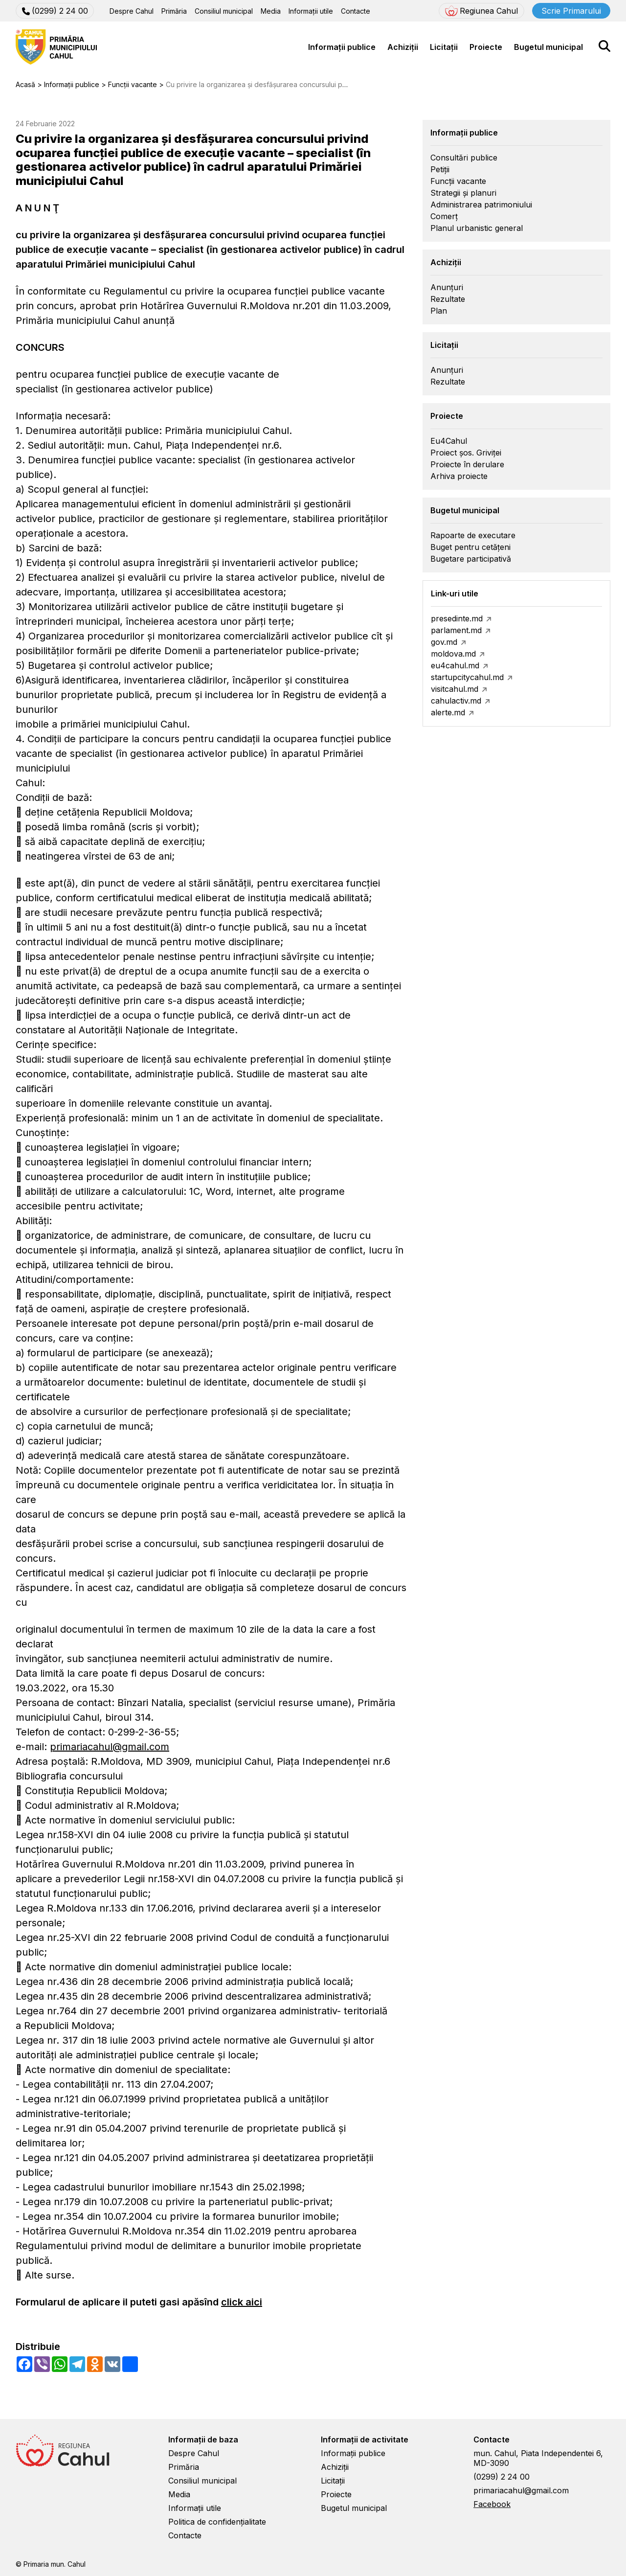 This screenshot has width=626, height=2576. What do you see at coordinates (481, 204) in the screenshot?
I see `Administrarea patrimoniului` at bounding box center [481, 204].